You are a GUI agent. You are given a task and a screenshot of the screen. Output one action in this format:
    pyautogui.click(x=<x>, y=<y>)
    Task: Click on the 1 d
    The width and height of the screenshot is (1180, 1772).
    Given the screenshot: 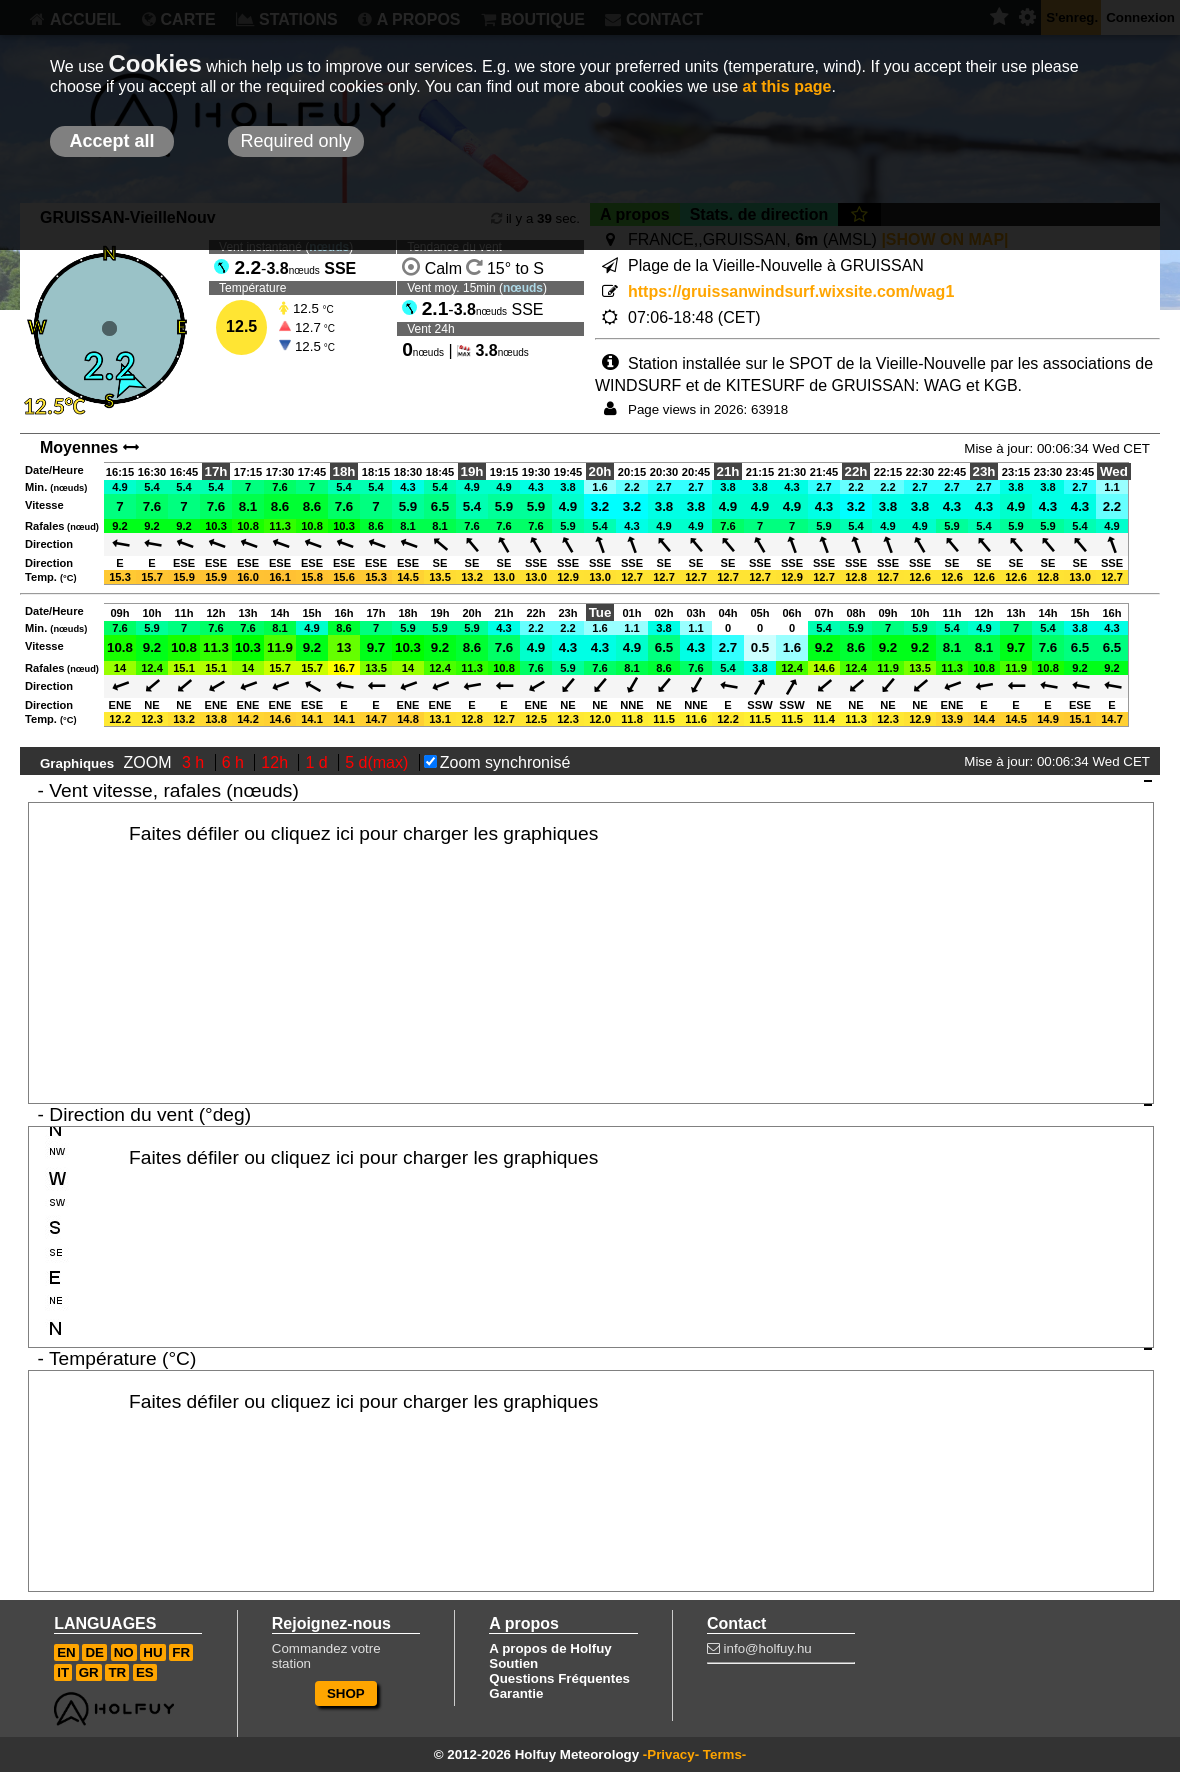 What is the action you would take?
    pyautogui.click(x=318, y=762)
    